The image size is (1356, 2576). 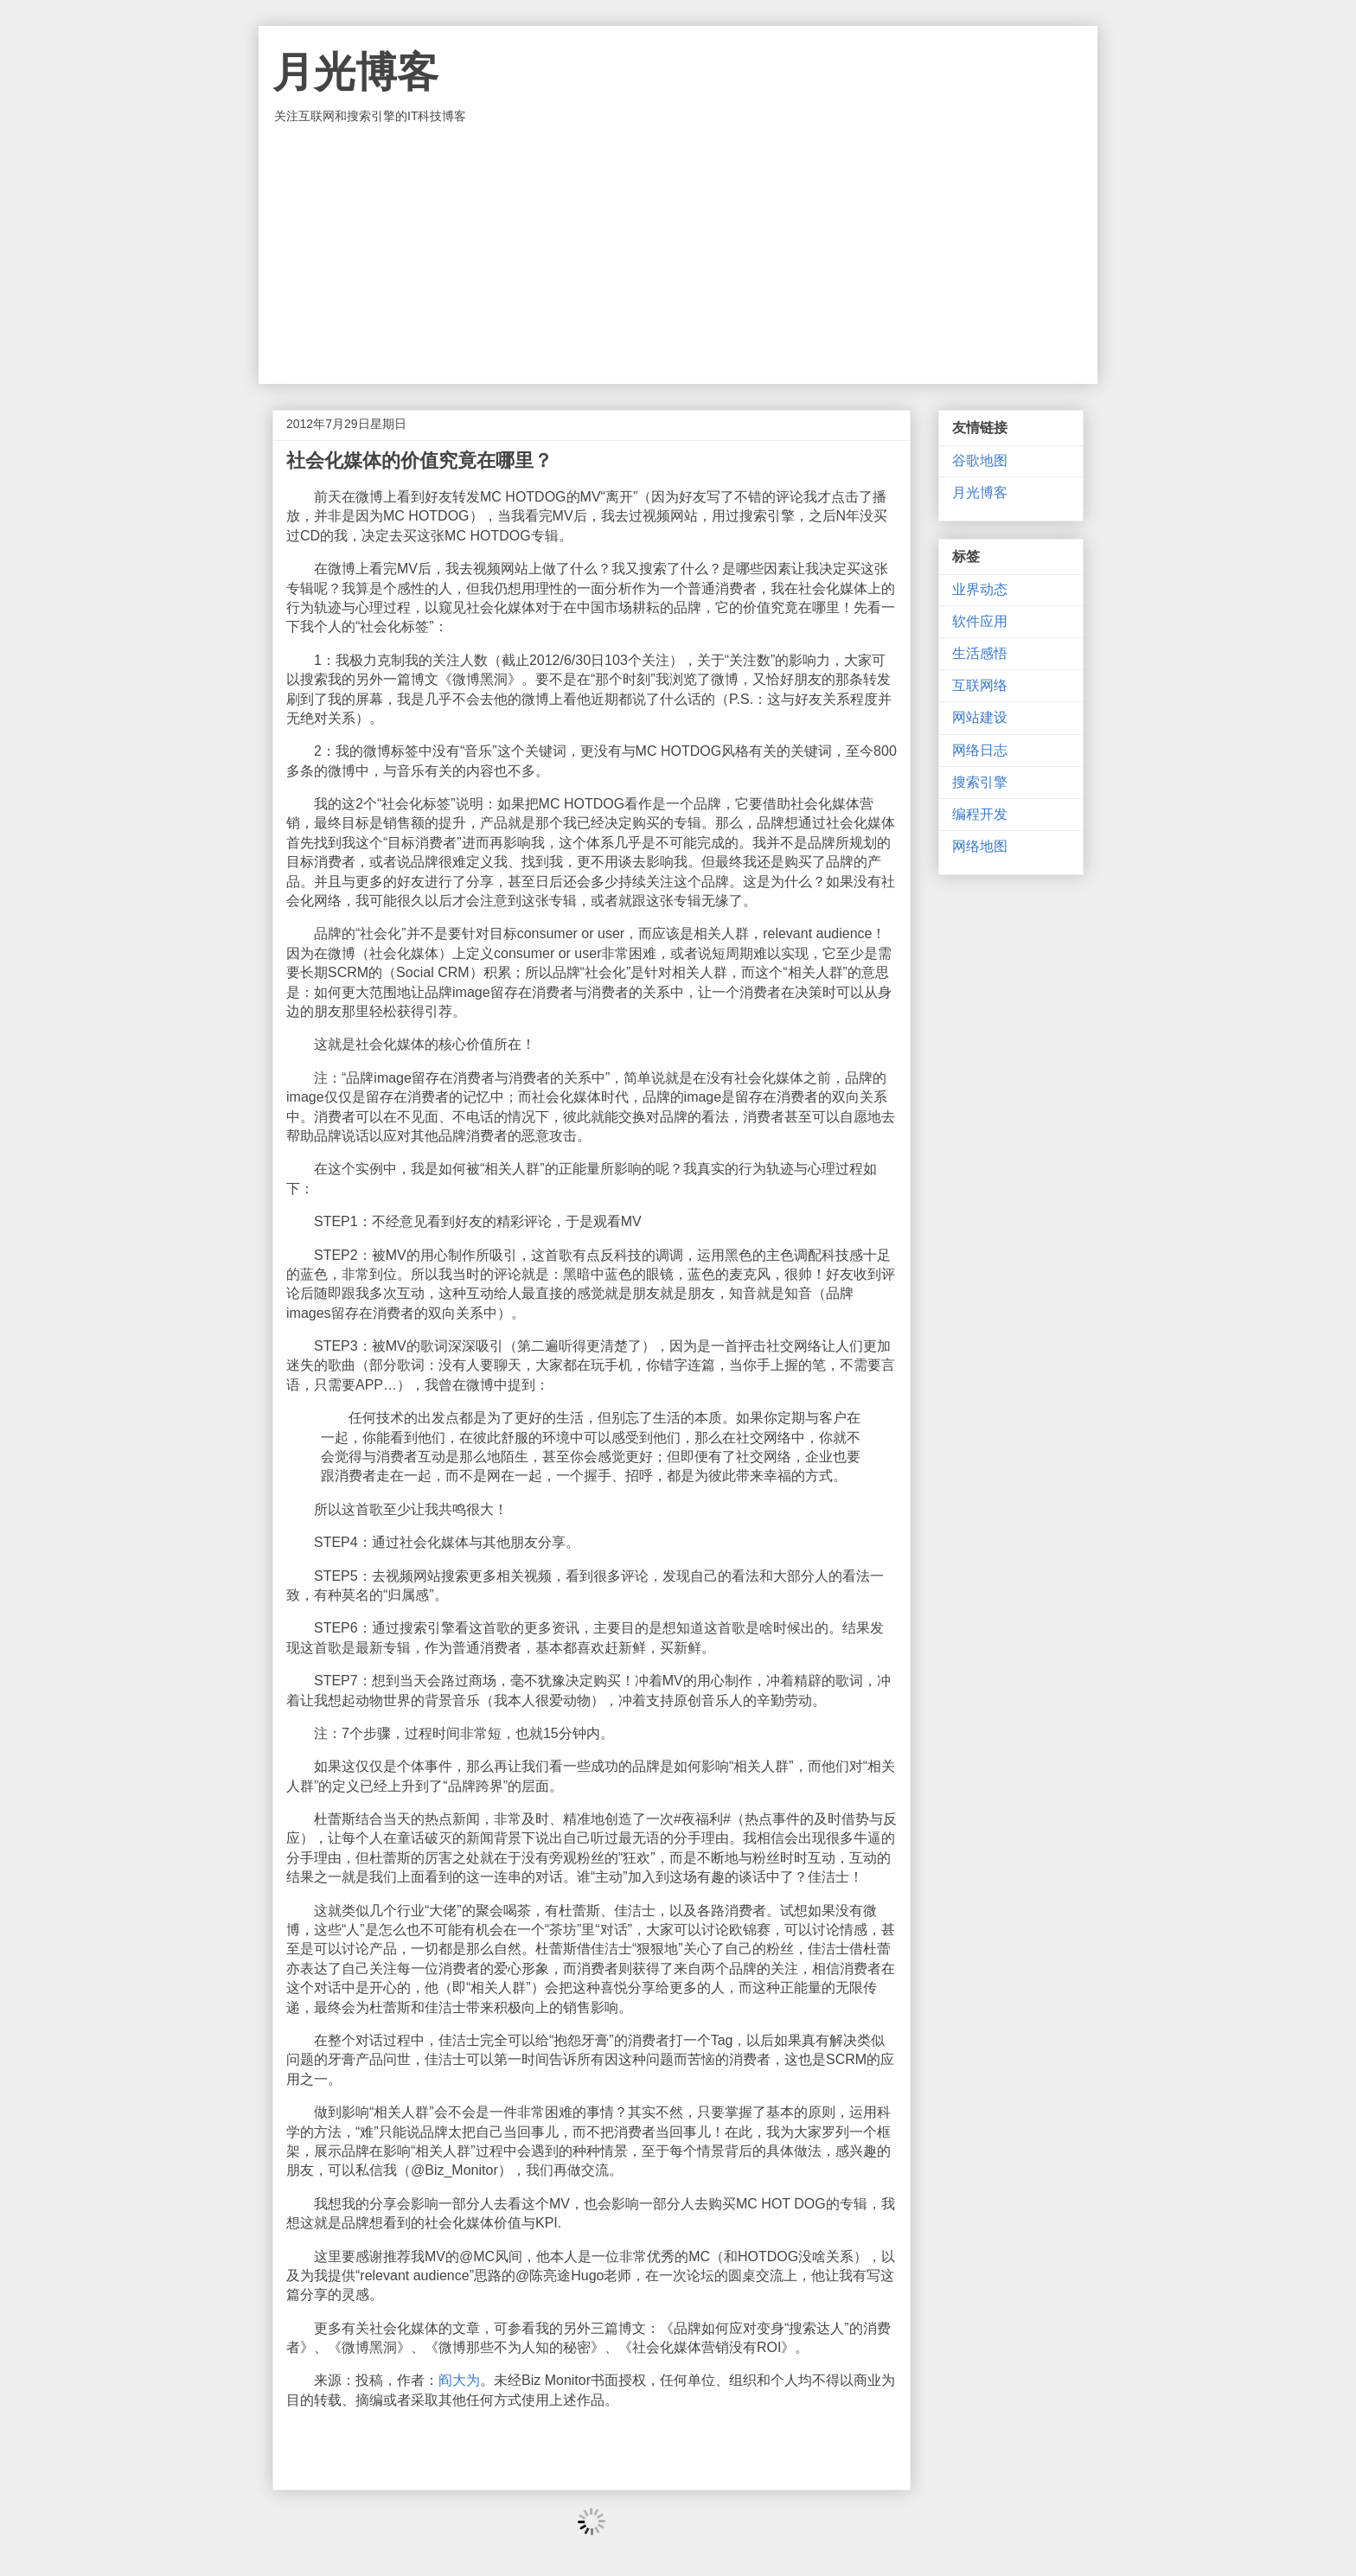 What do you see at coordinates (979, 460) in the screenshot?
I see `谷歌地图` at bounding box center [979, 460].